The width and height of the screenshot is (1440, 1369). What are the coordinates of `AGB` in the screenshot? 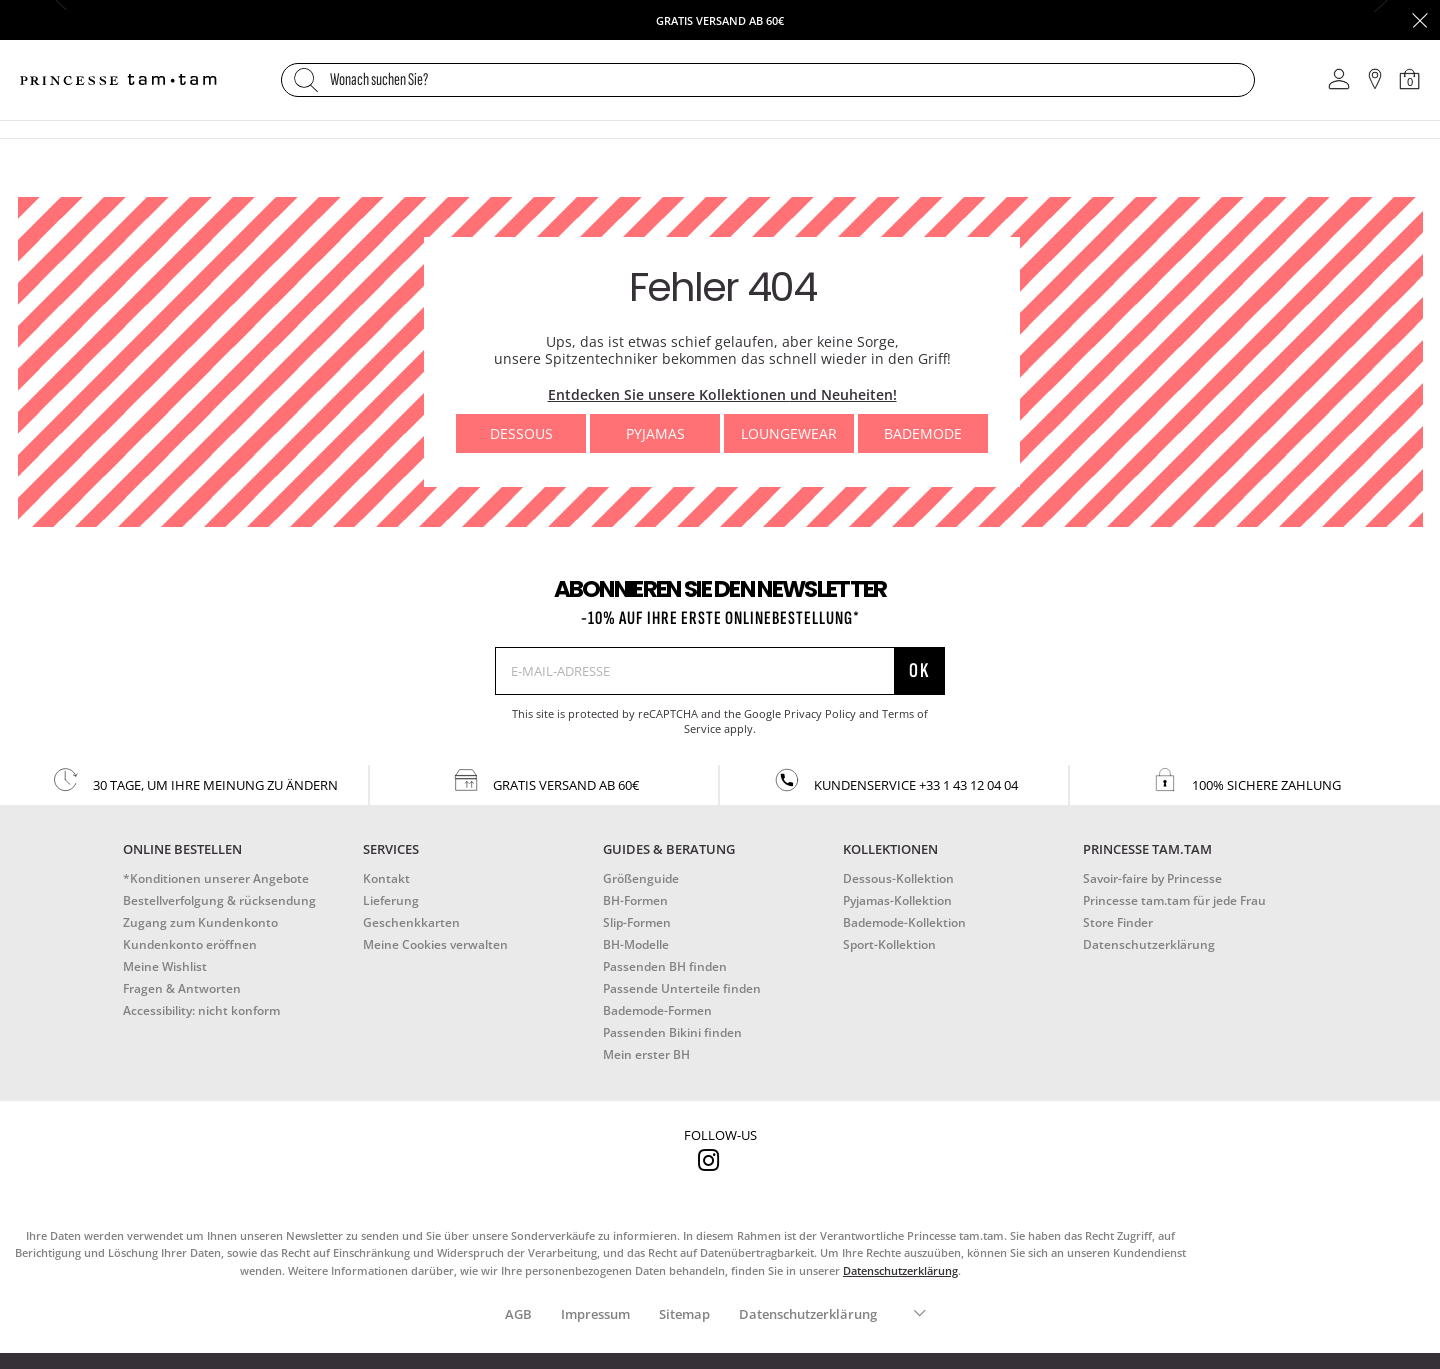 It's located at (518, 1314).